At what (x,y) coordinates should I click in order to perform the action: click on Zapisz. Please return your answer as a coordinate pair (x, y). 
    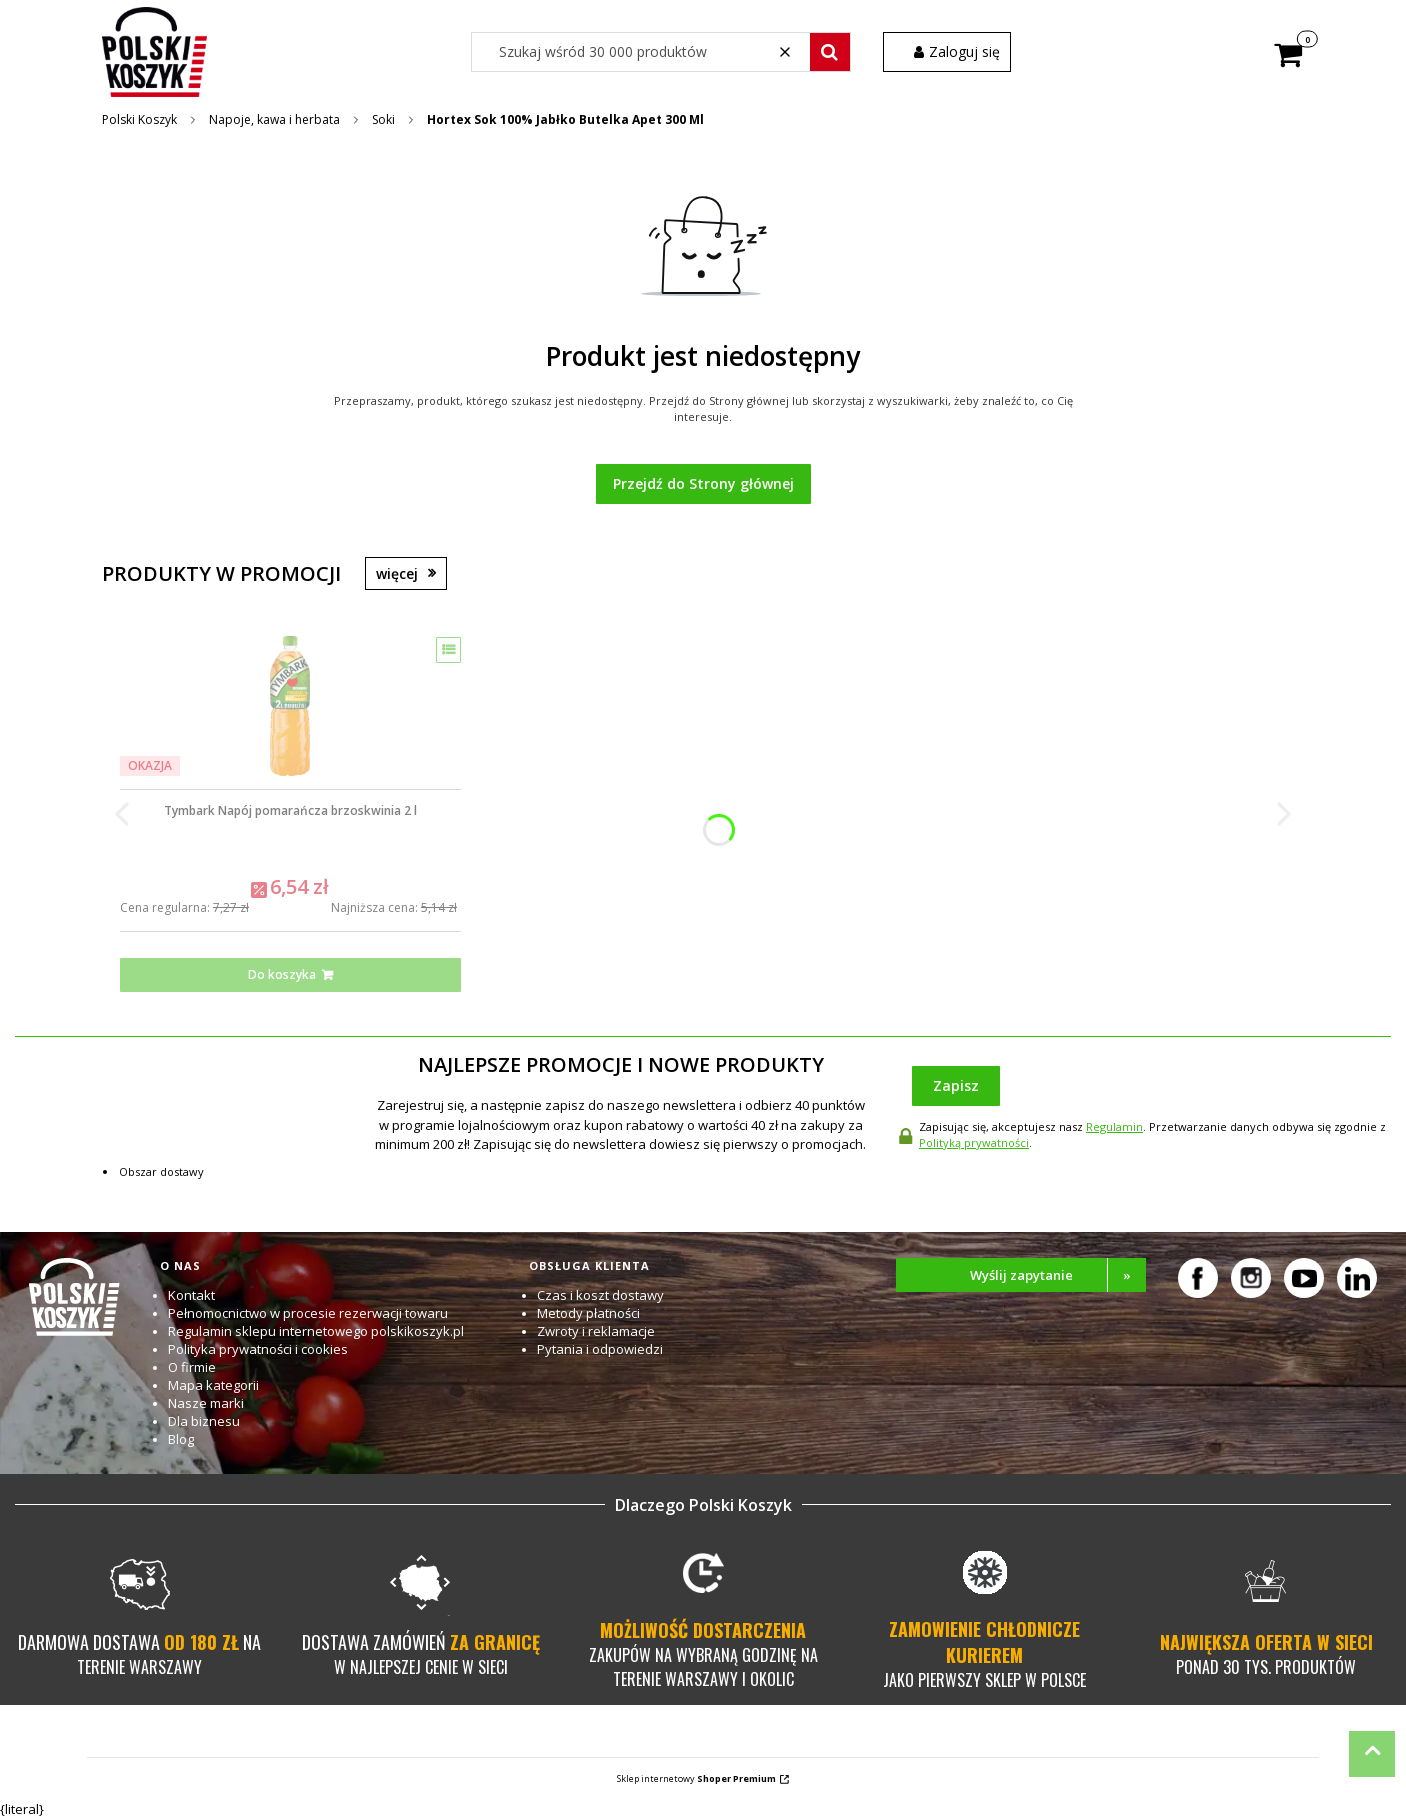
    Looking at the image, I should click on (956, 1085).